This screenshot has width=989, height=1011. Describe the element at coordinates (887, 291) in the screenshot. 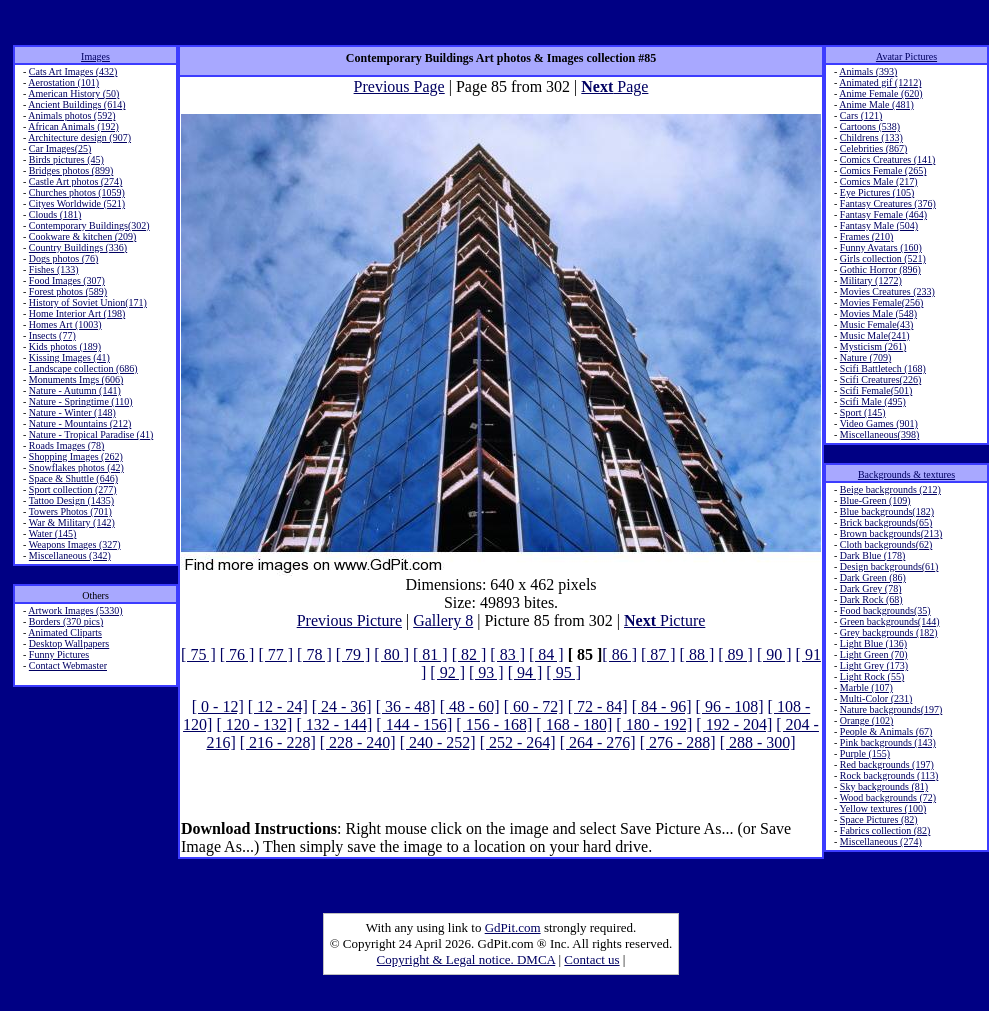

I see `Movies Creatures (233)` at that location.